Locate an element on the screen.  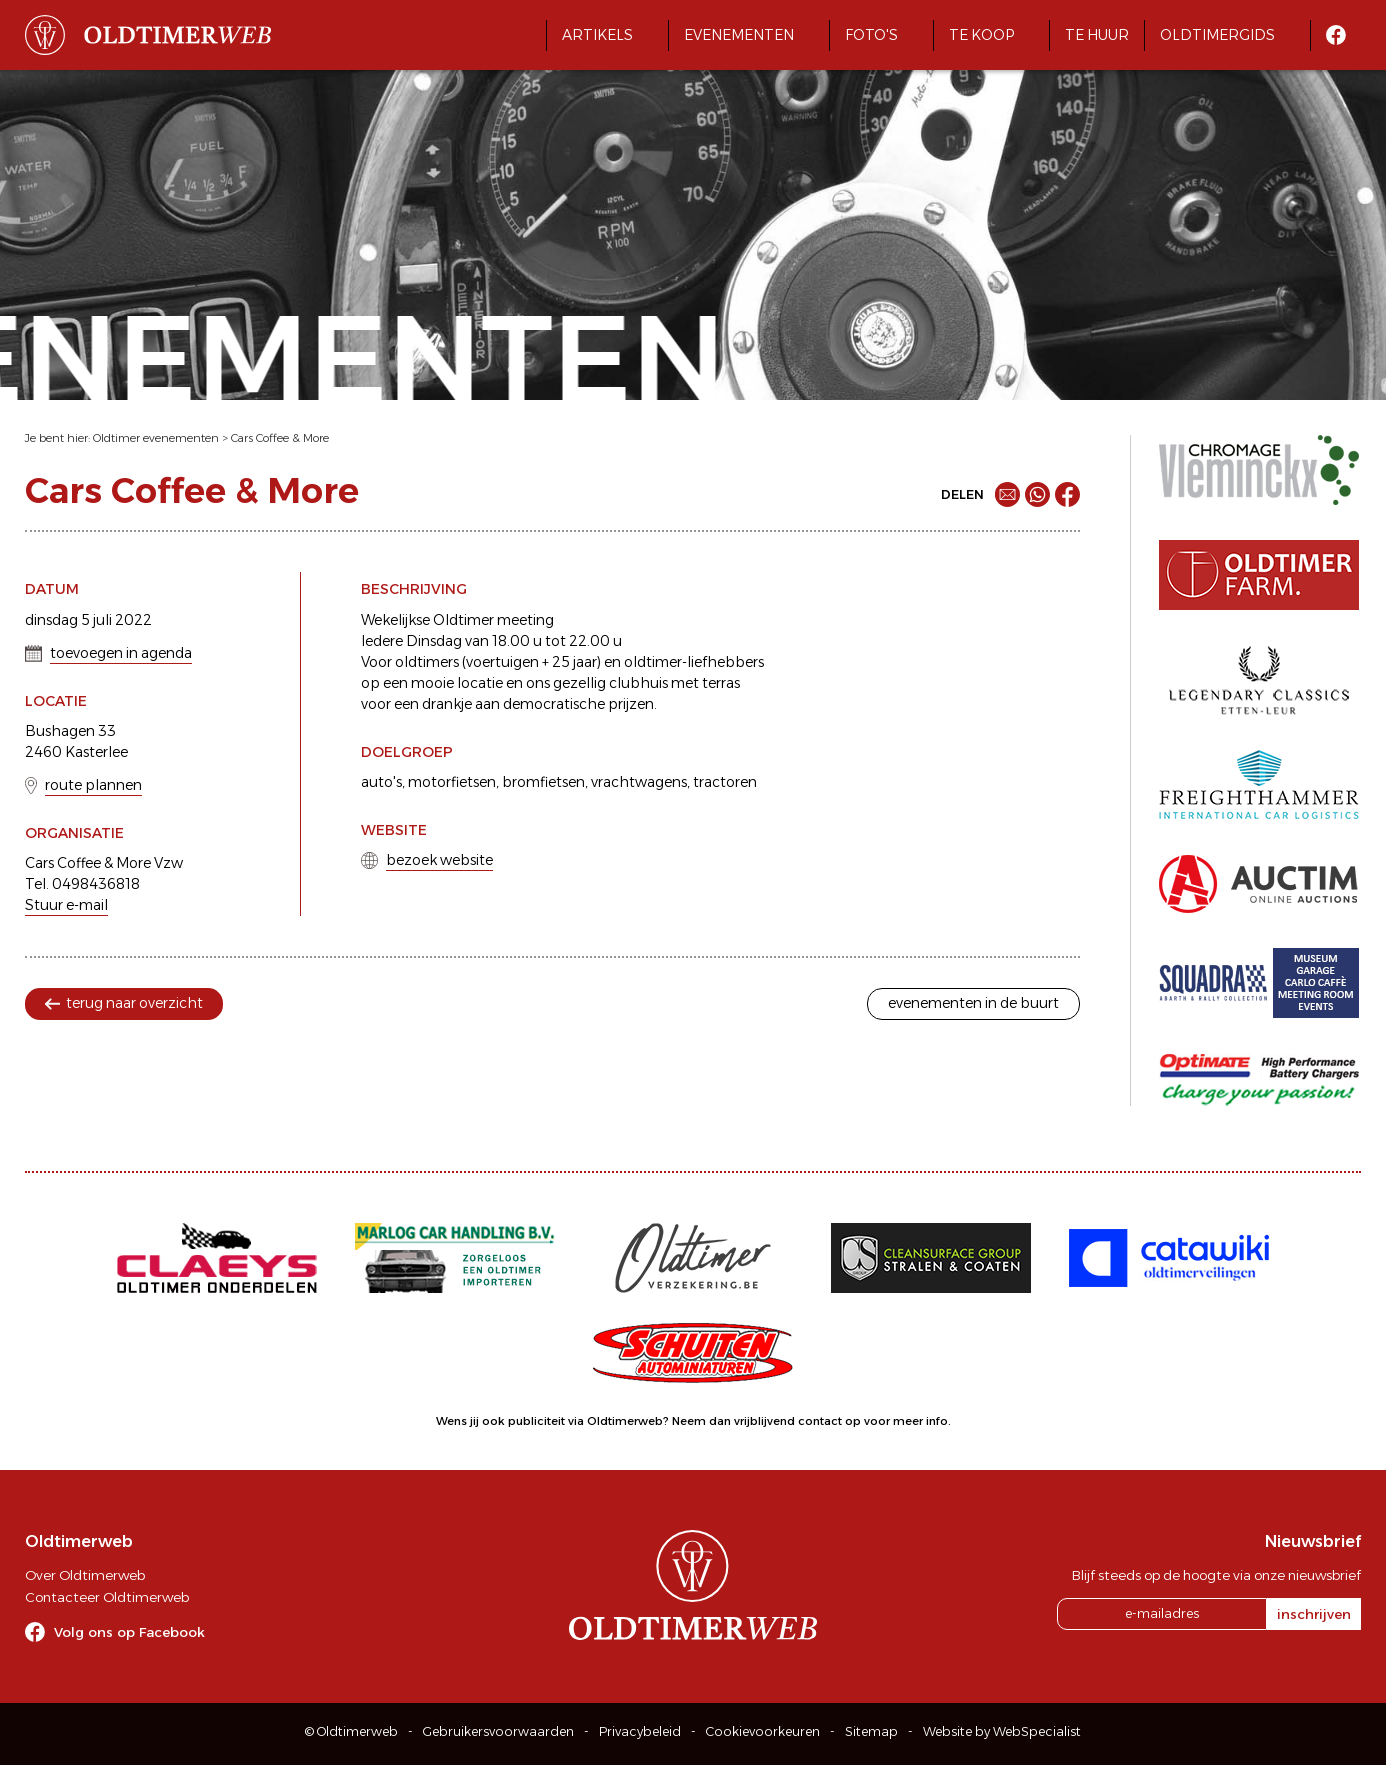
Contacteer Oldtimerweb is located at coordinates (107, 1597).